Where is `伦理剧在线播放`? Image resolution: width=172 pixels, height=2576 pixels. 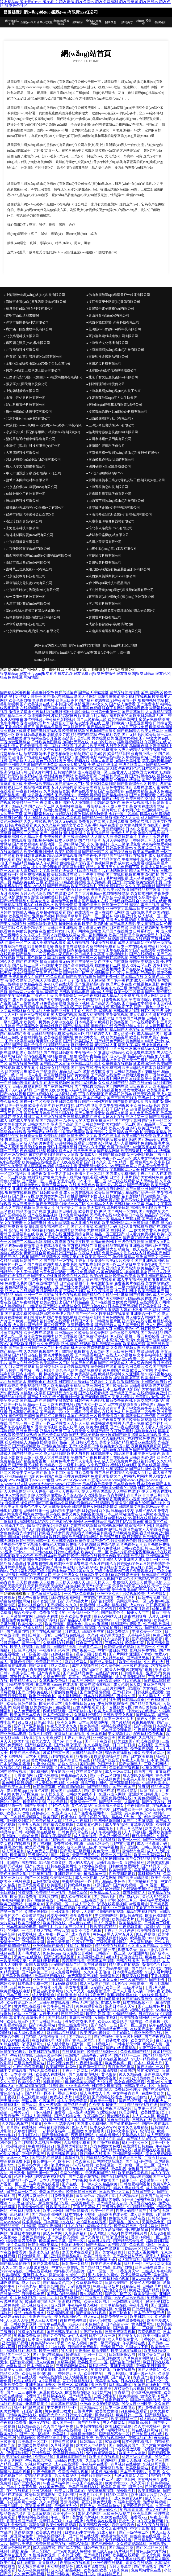 伦理剧在线播放 is located at coordinates (127, 780).